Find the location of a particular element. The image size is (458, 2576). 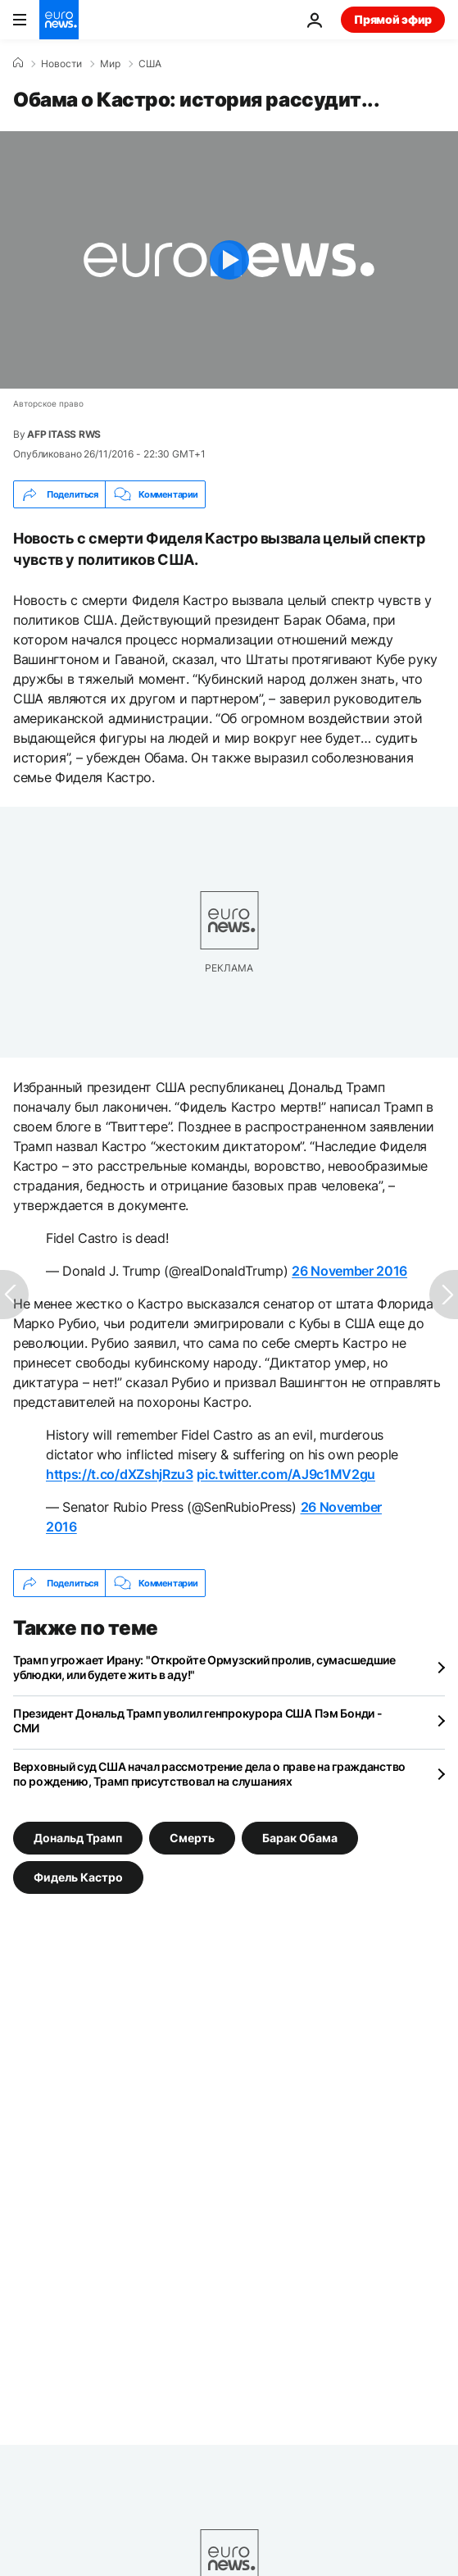

Трамп угрожает Ирану: "Откройте Ормузский пролив, сумасшедшие ублюдки, или будете жить в аду!" is located at coordinates (204, 1667).